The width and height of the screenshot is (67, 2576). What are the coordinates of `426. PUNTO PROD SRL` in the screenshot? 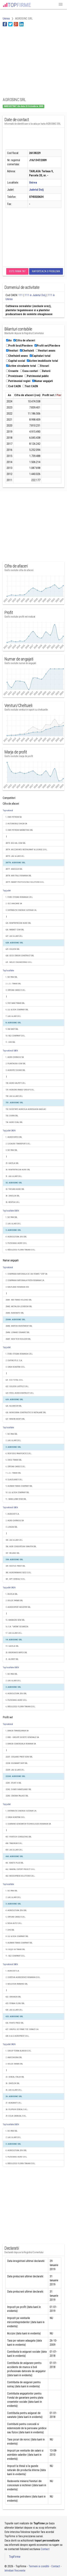 It's located at (15, 2023).